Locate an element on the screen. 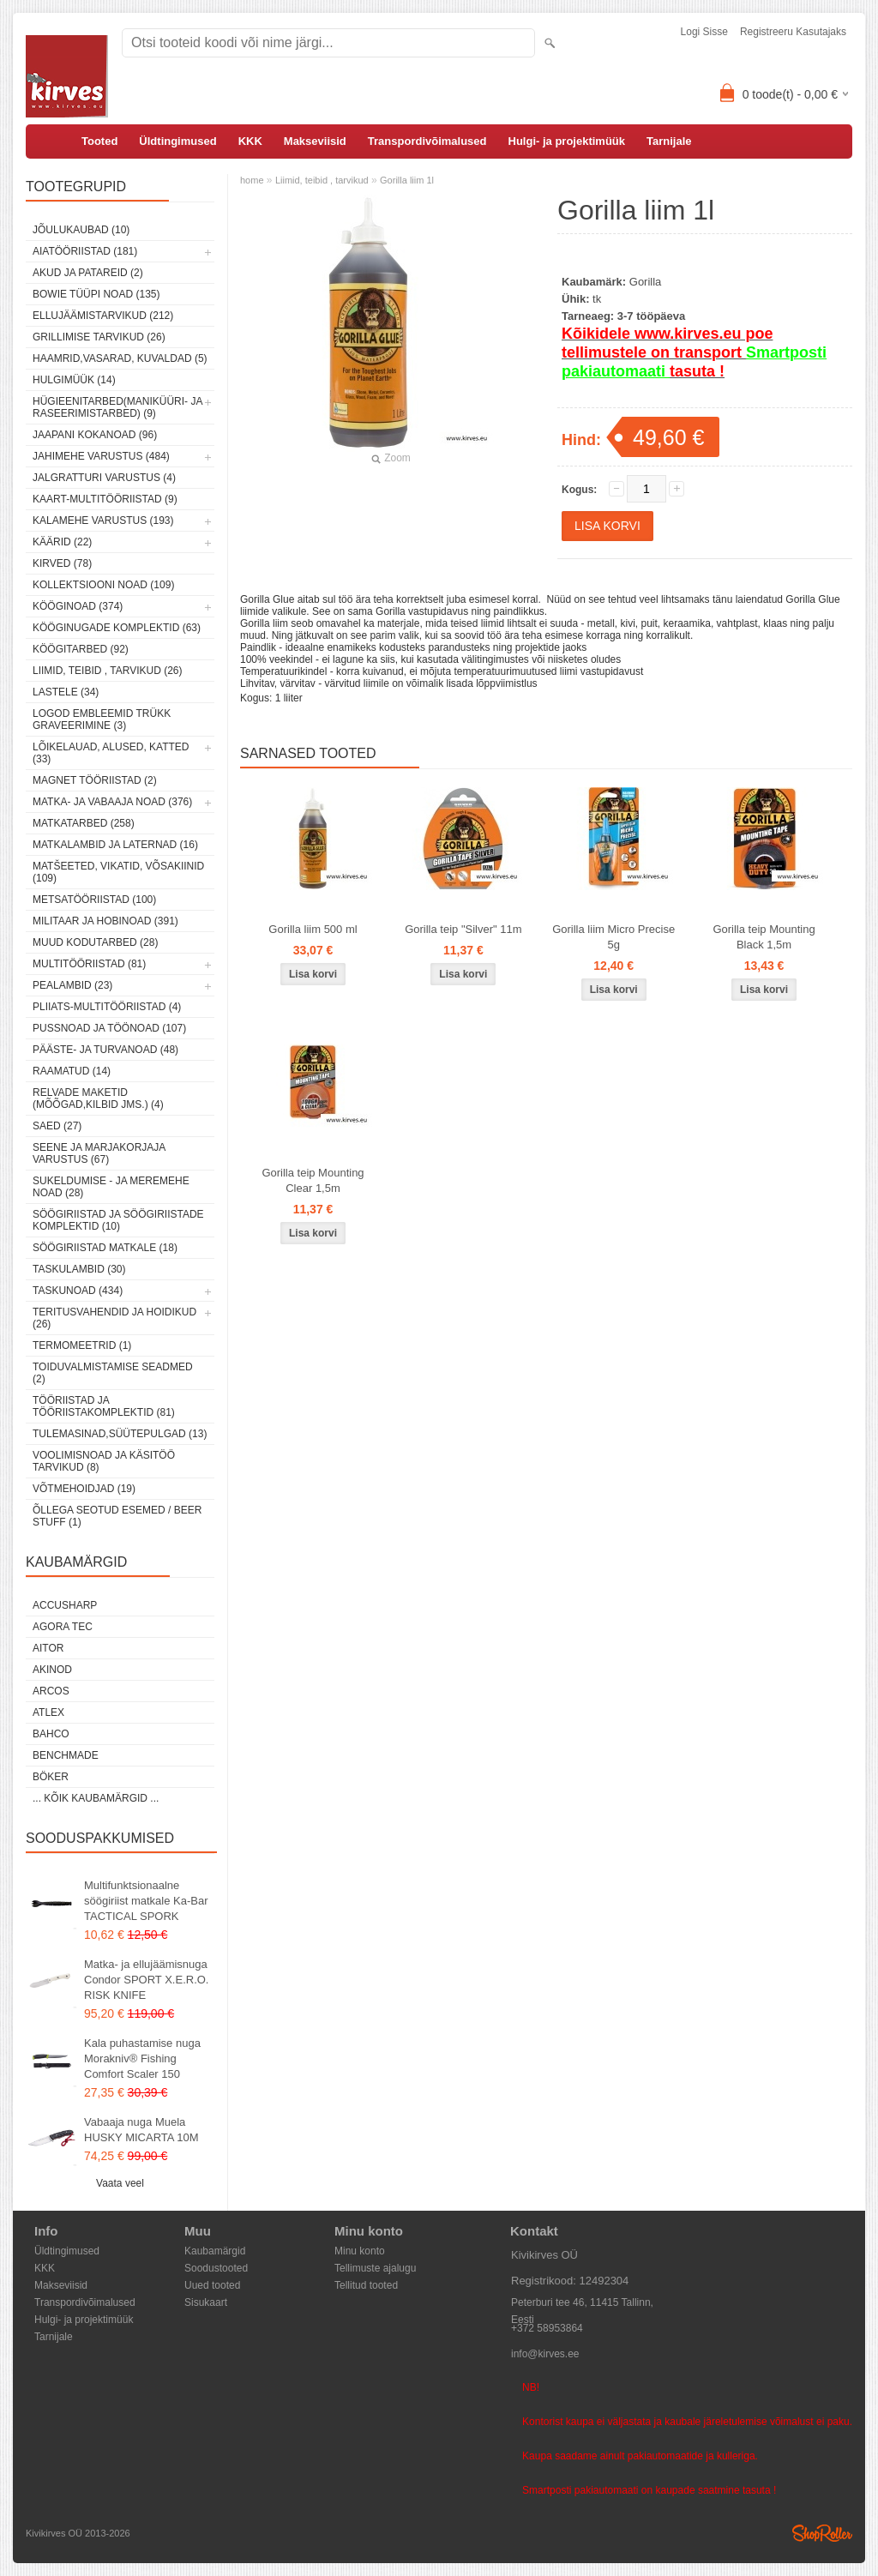 The image size is (878, 2576). Hulgi- ja projektimüük is located at coordinates (567, 141).